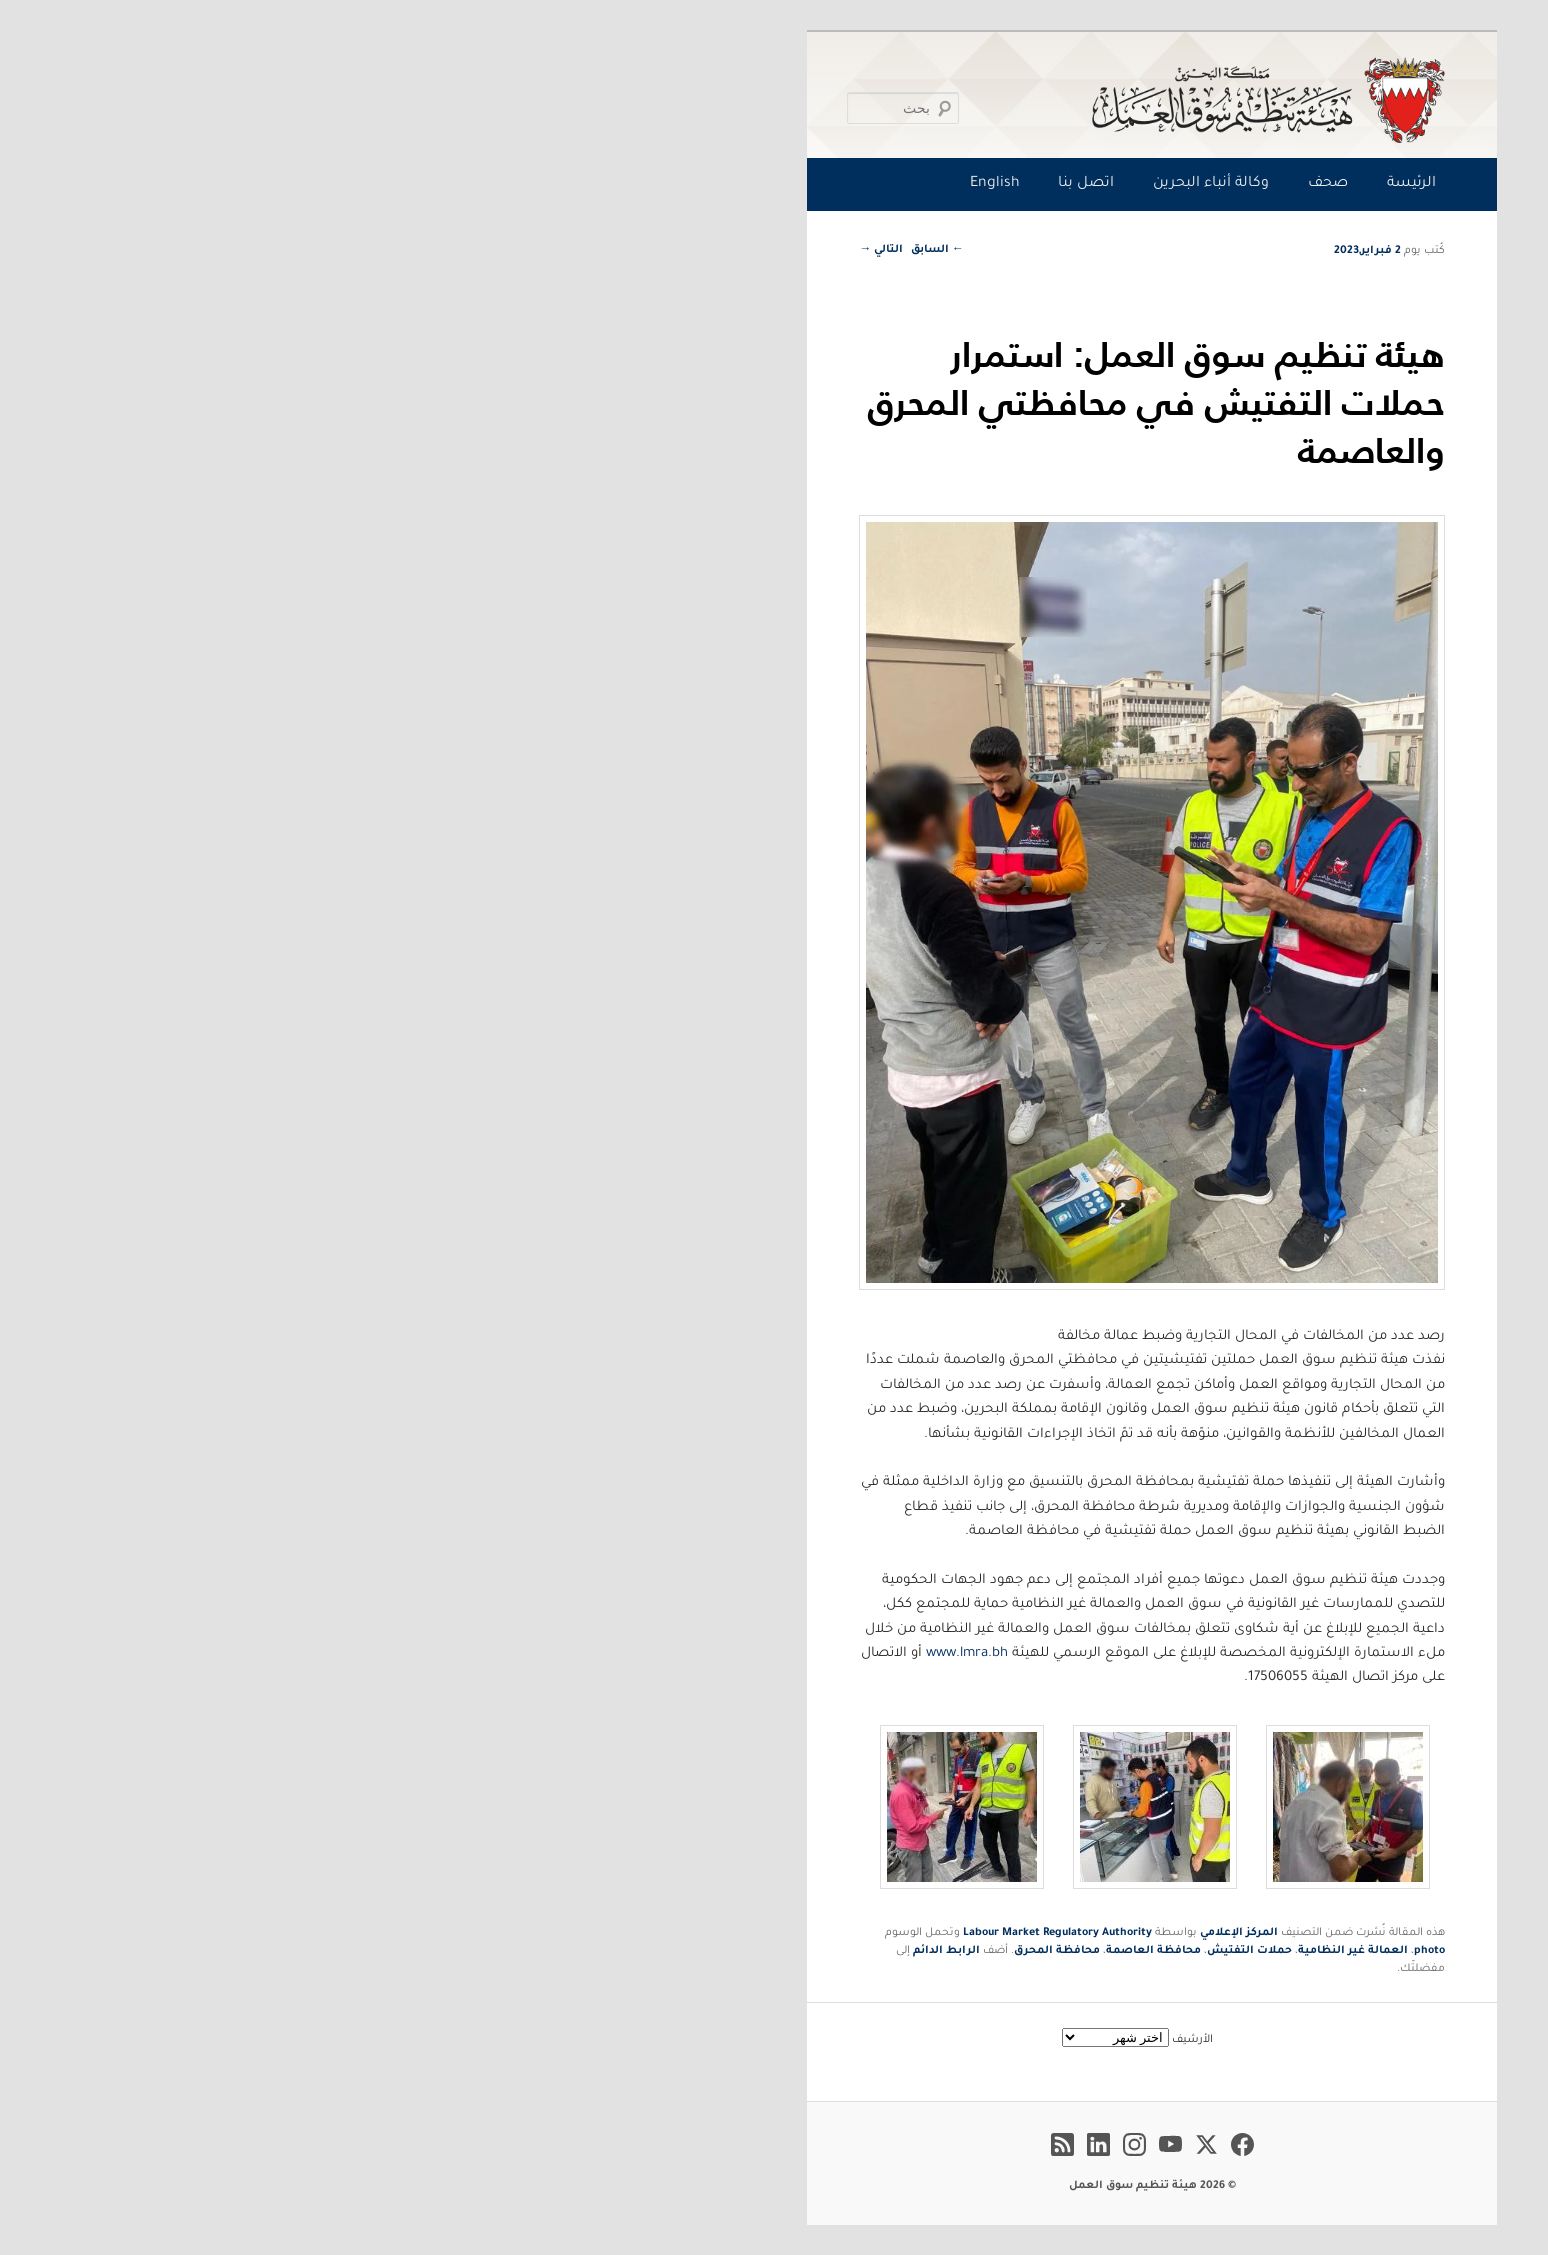 Image resolution: width=1548 pixels, height=2255 pixels. I want to click on صحف, so click(950, 184).